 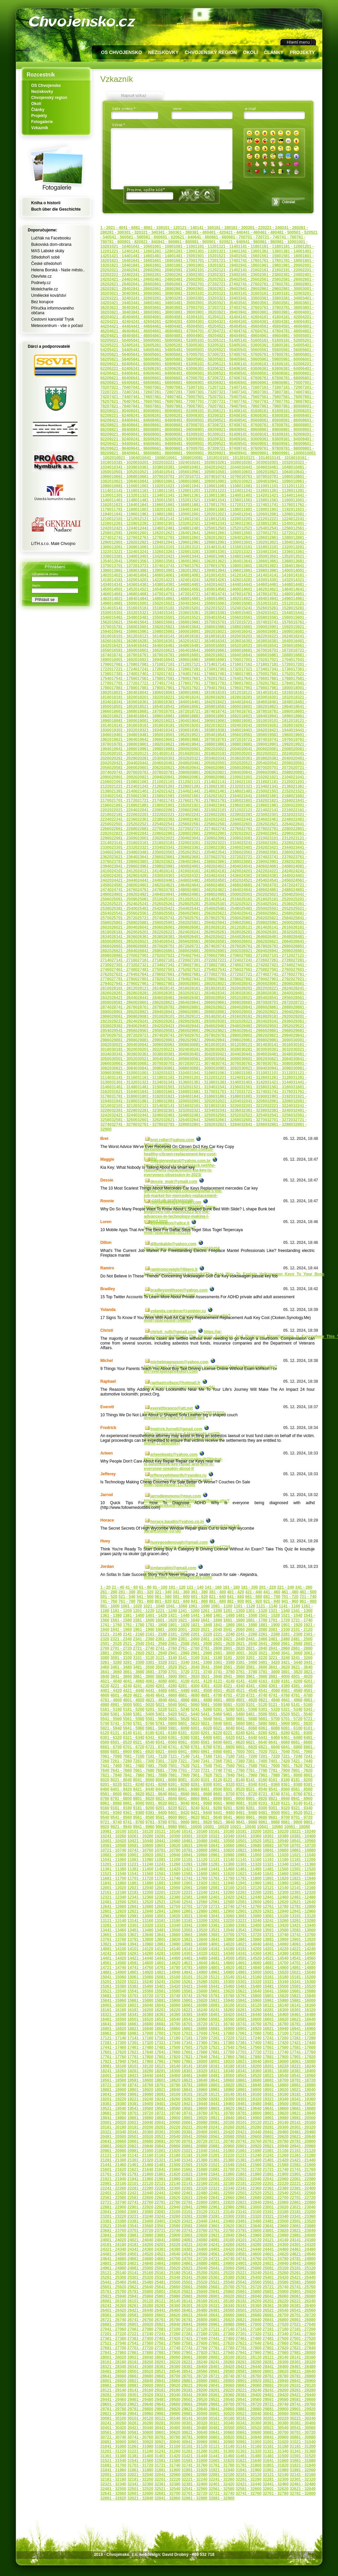 What do you see at coordinates (254, 655) in the screenshot?
I see `16841 - 16860` at bounding box center [254, 655].